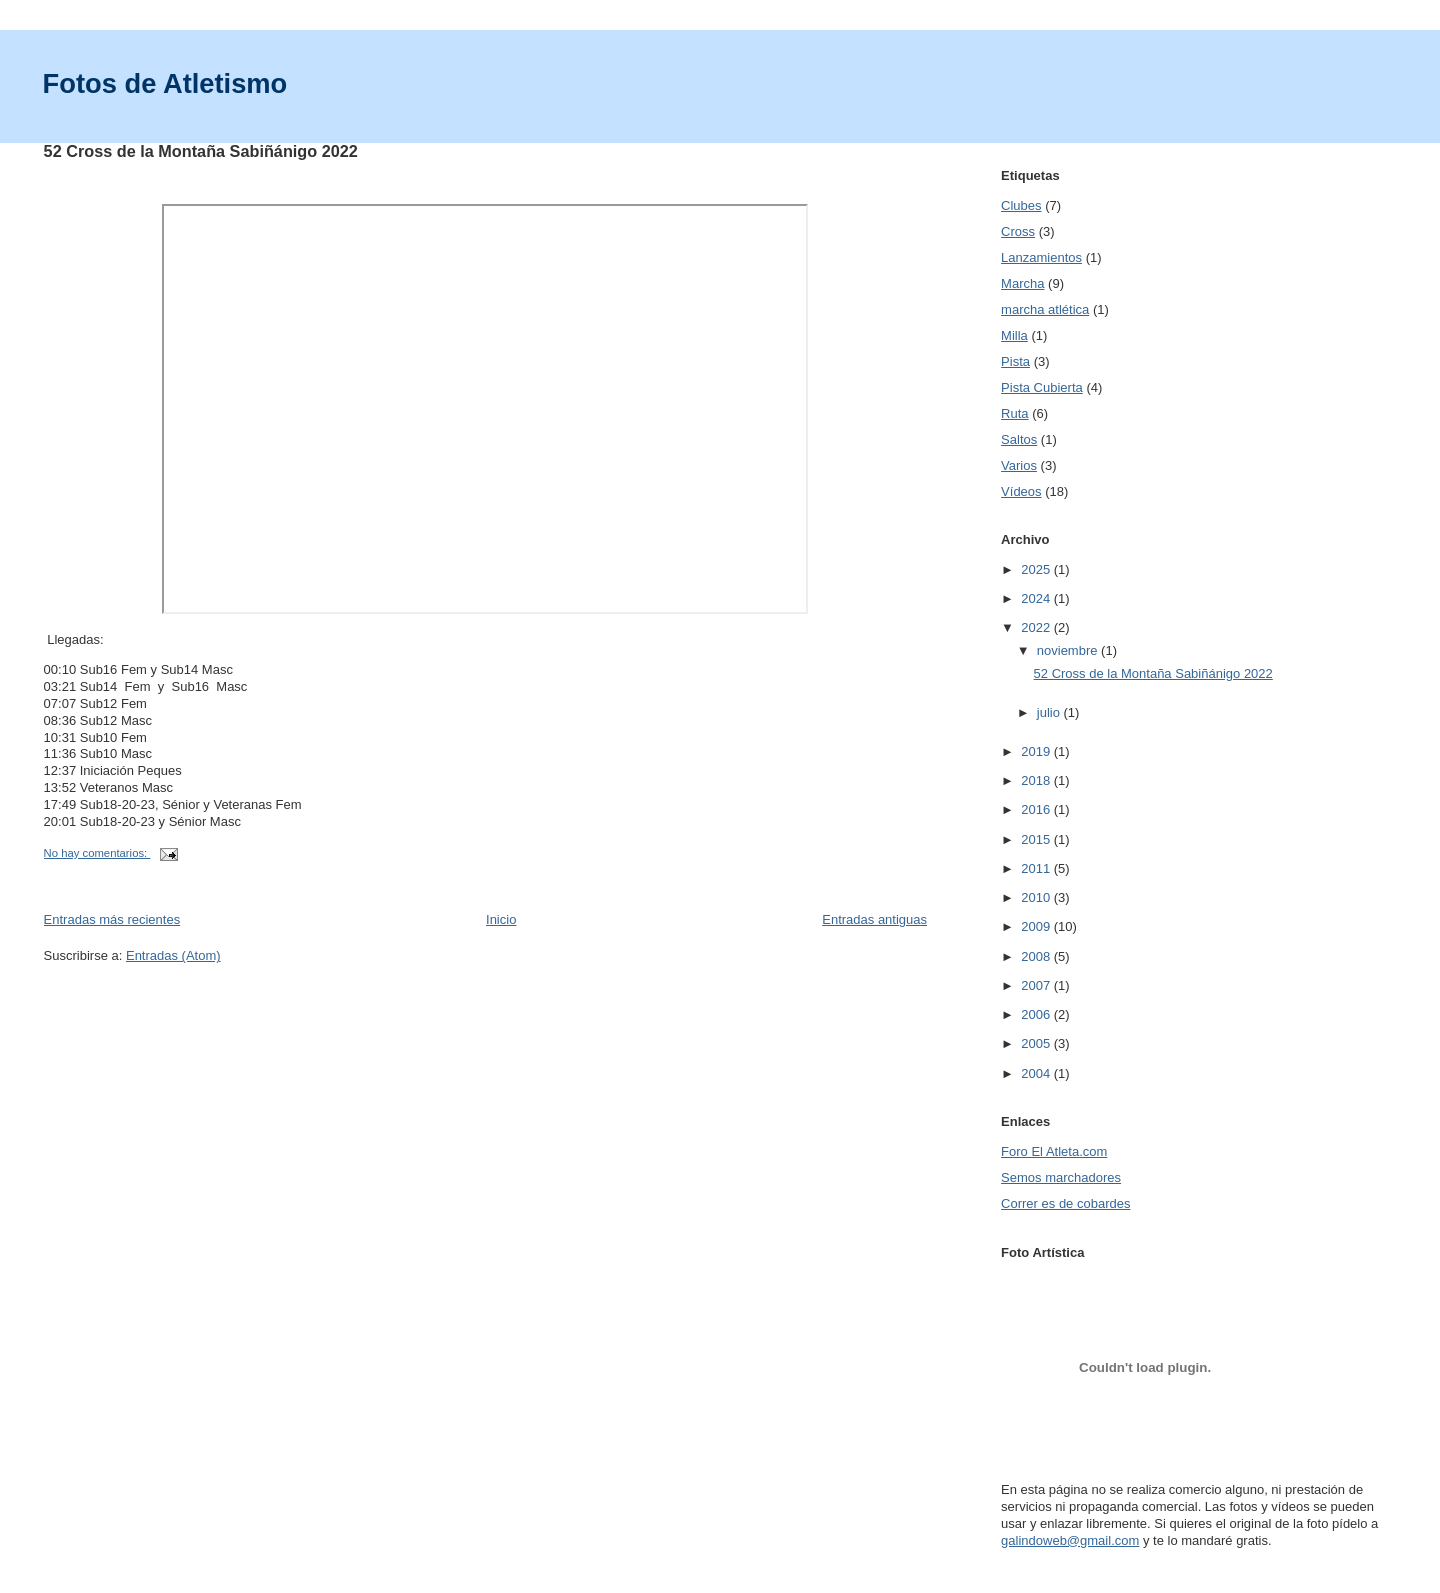 The width and height of the screenshot is (1440, 1593). What do you see at coordinates (97, 853) in the screenshot?
I see `No hay comentarios:` at bounding box center [97, 853].